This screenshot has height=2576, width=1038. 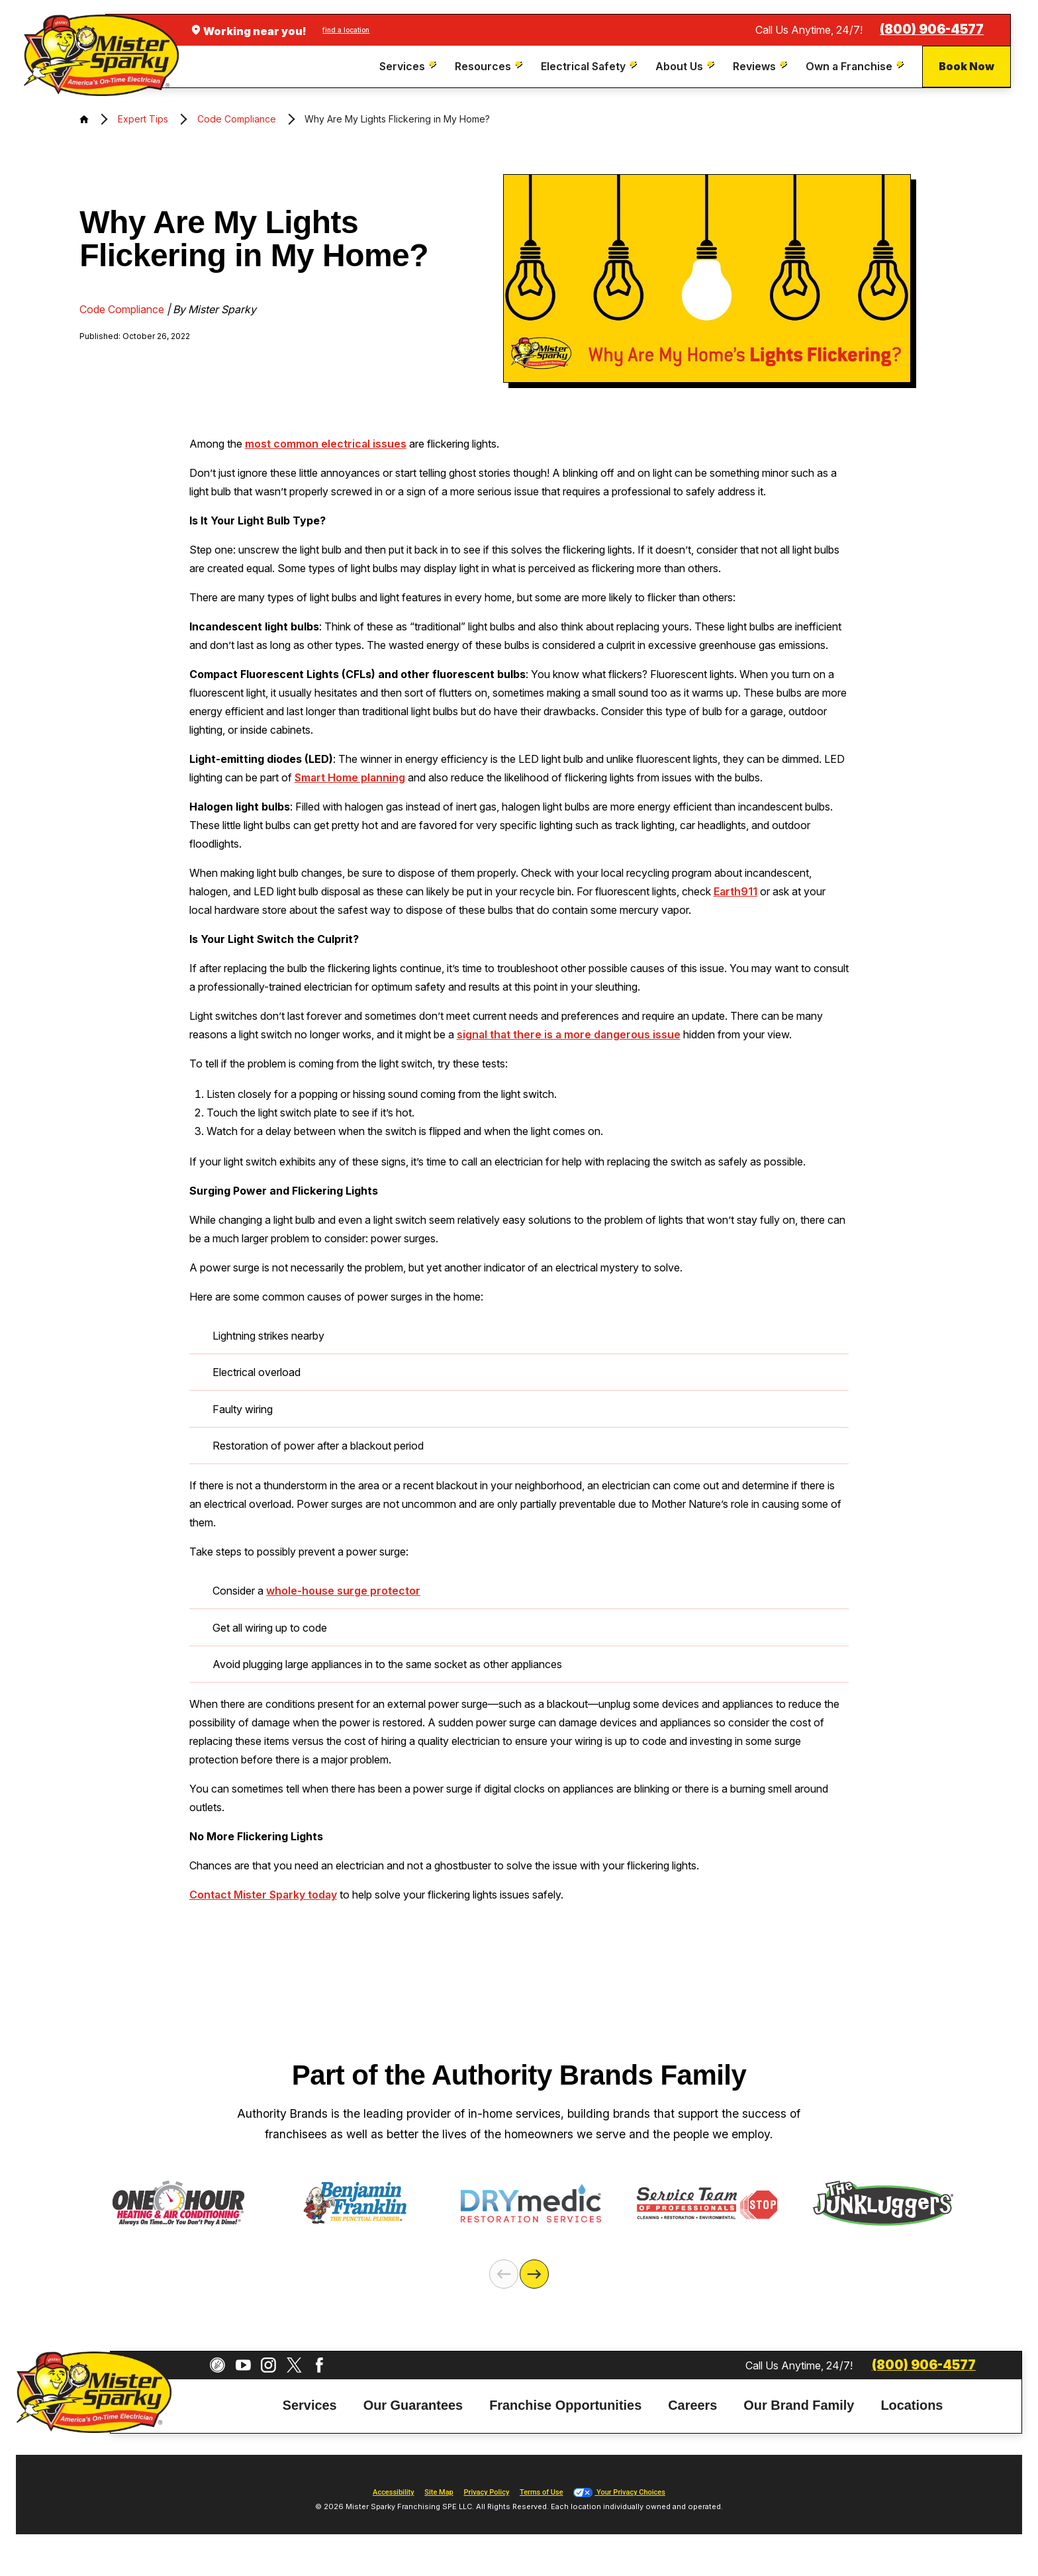 What do you see at coordinates (393, 2492) in the screenshot?
I see `Accessibility` at bounding box center [393, 2492].